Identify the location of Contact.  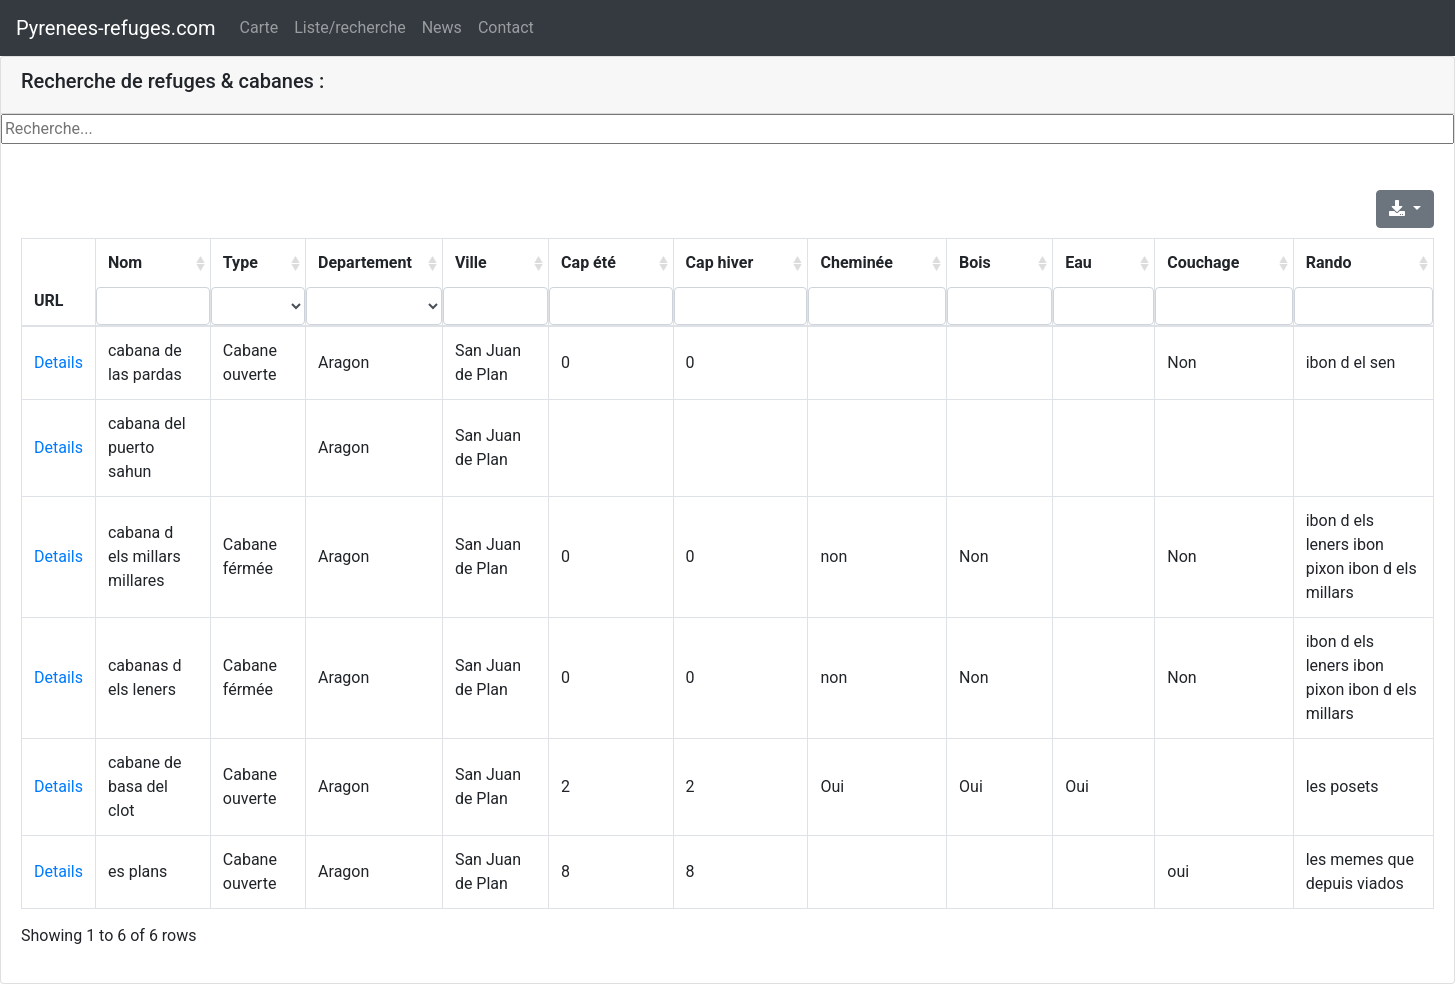
(506, 27).